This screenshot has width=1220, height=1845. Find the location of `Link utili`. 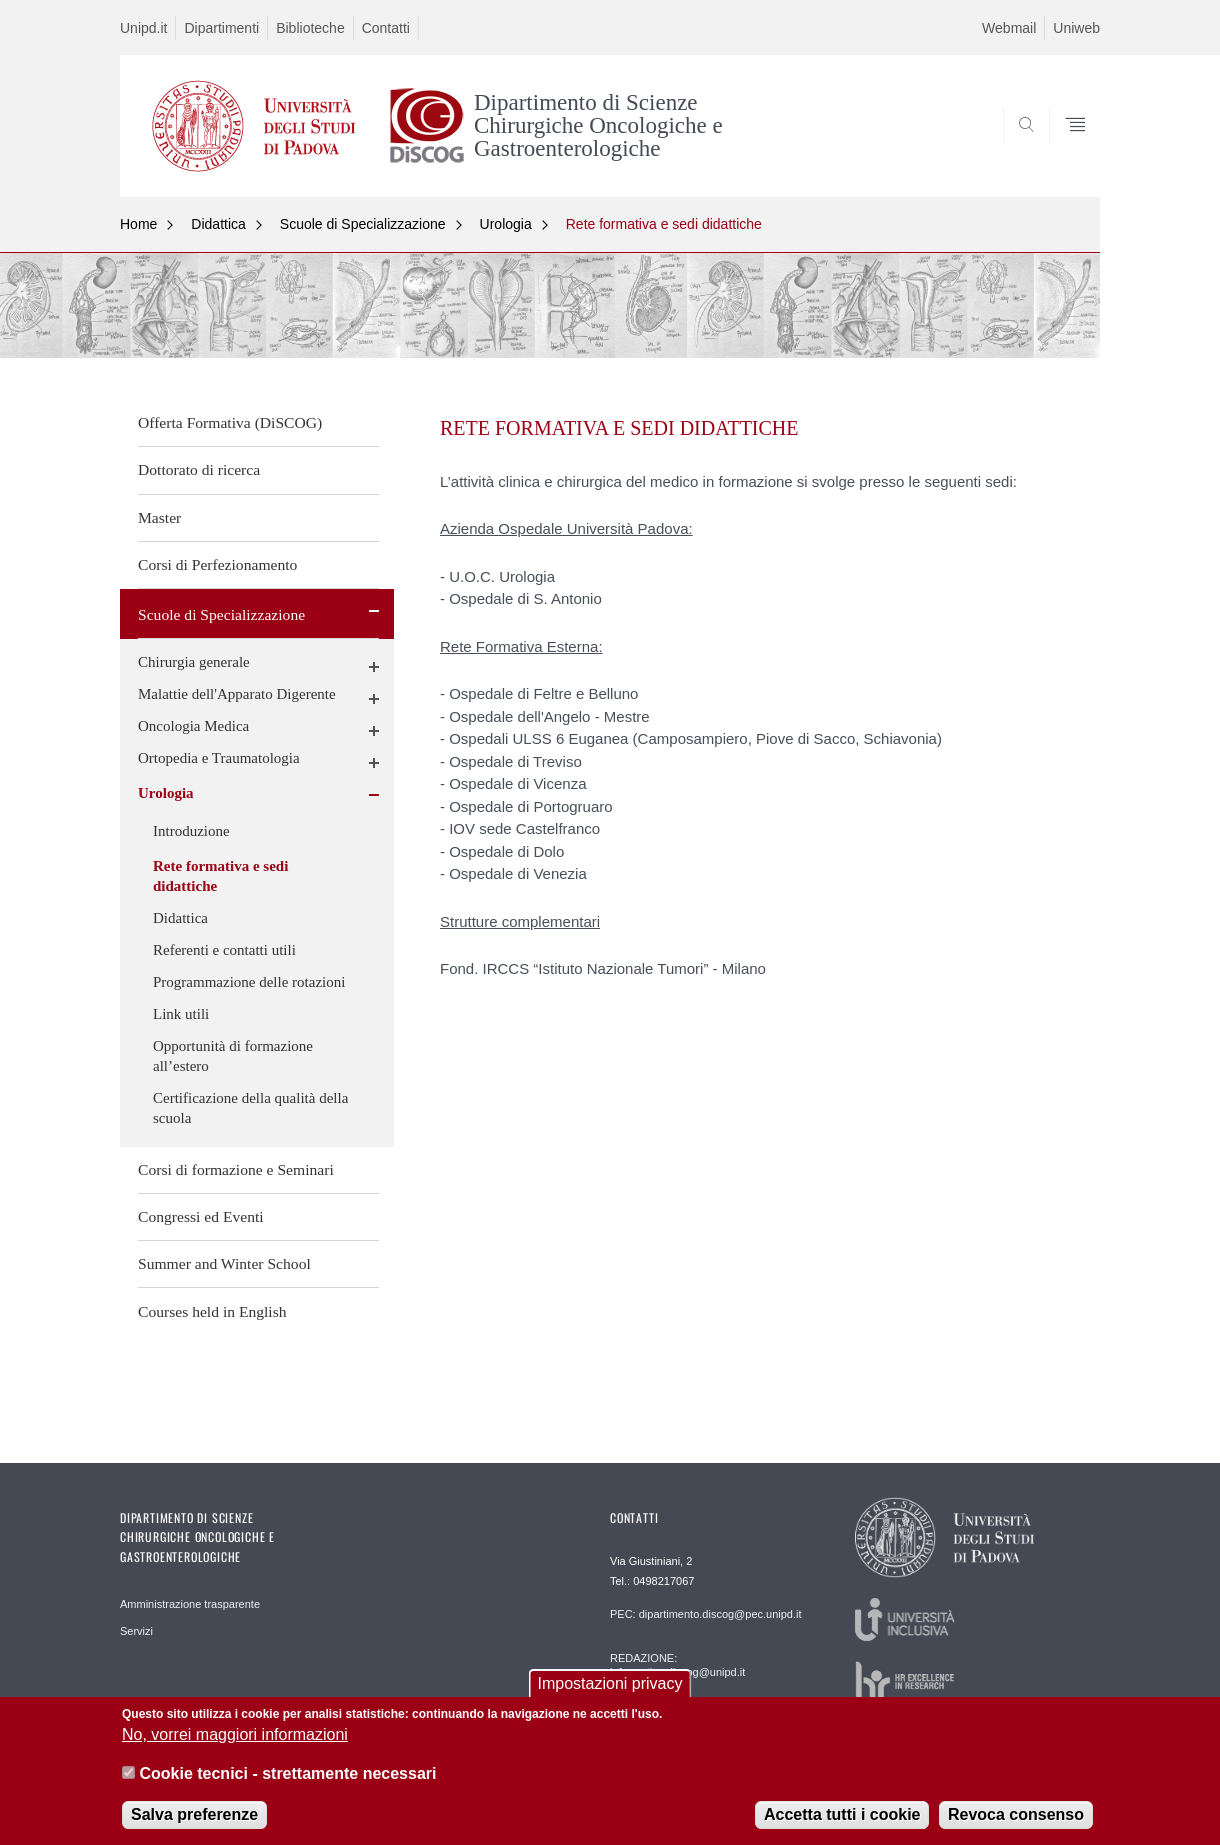

Link utili is located at coordinates (181, 1014).